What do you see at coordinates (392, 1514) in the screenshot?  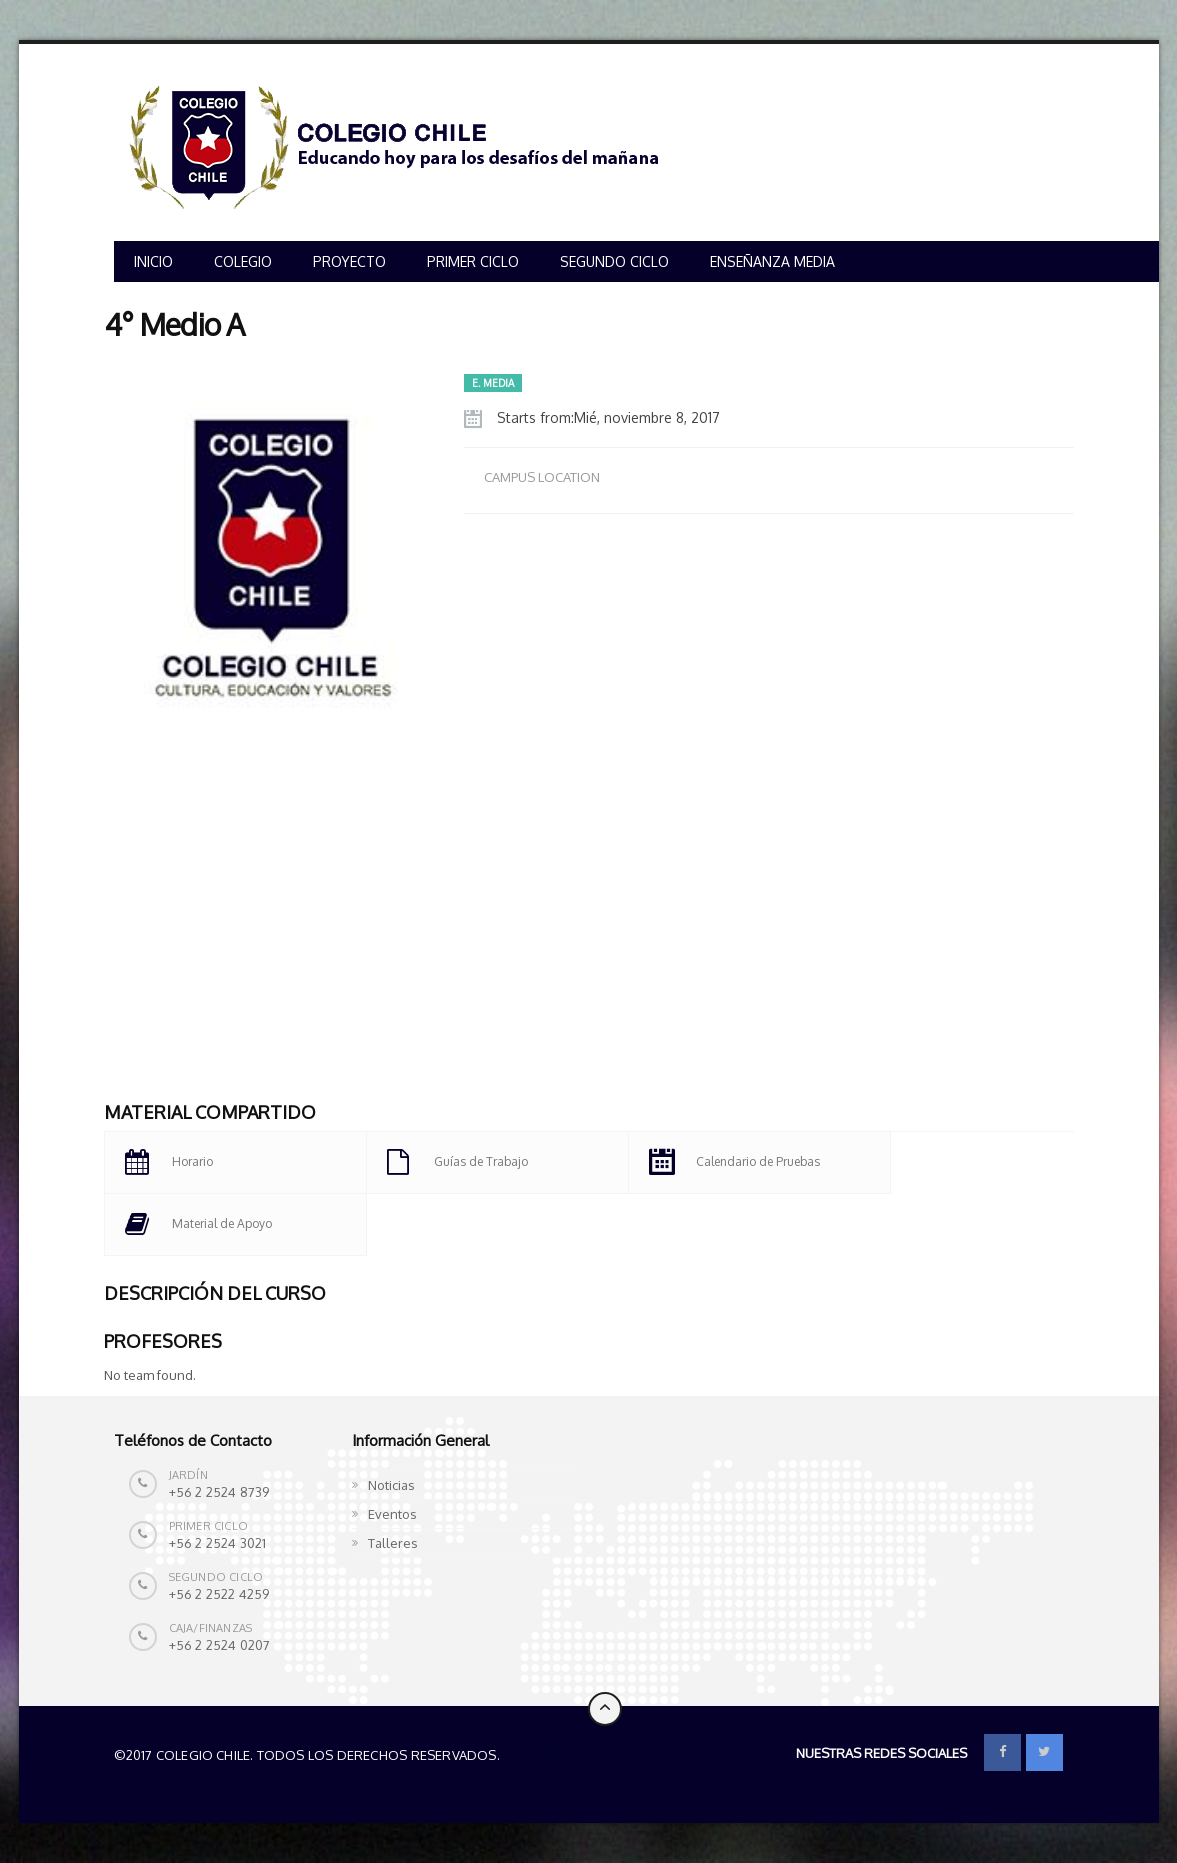 I see `Eventos` at bounding box center [392, 1514].